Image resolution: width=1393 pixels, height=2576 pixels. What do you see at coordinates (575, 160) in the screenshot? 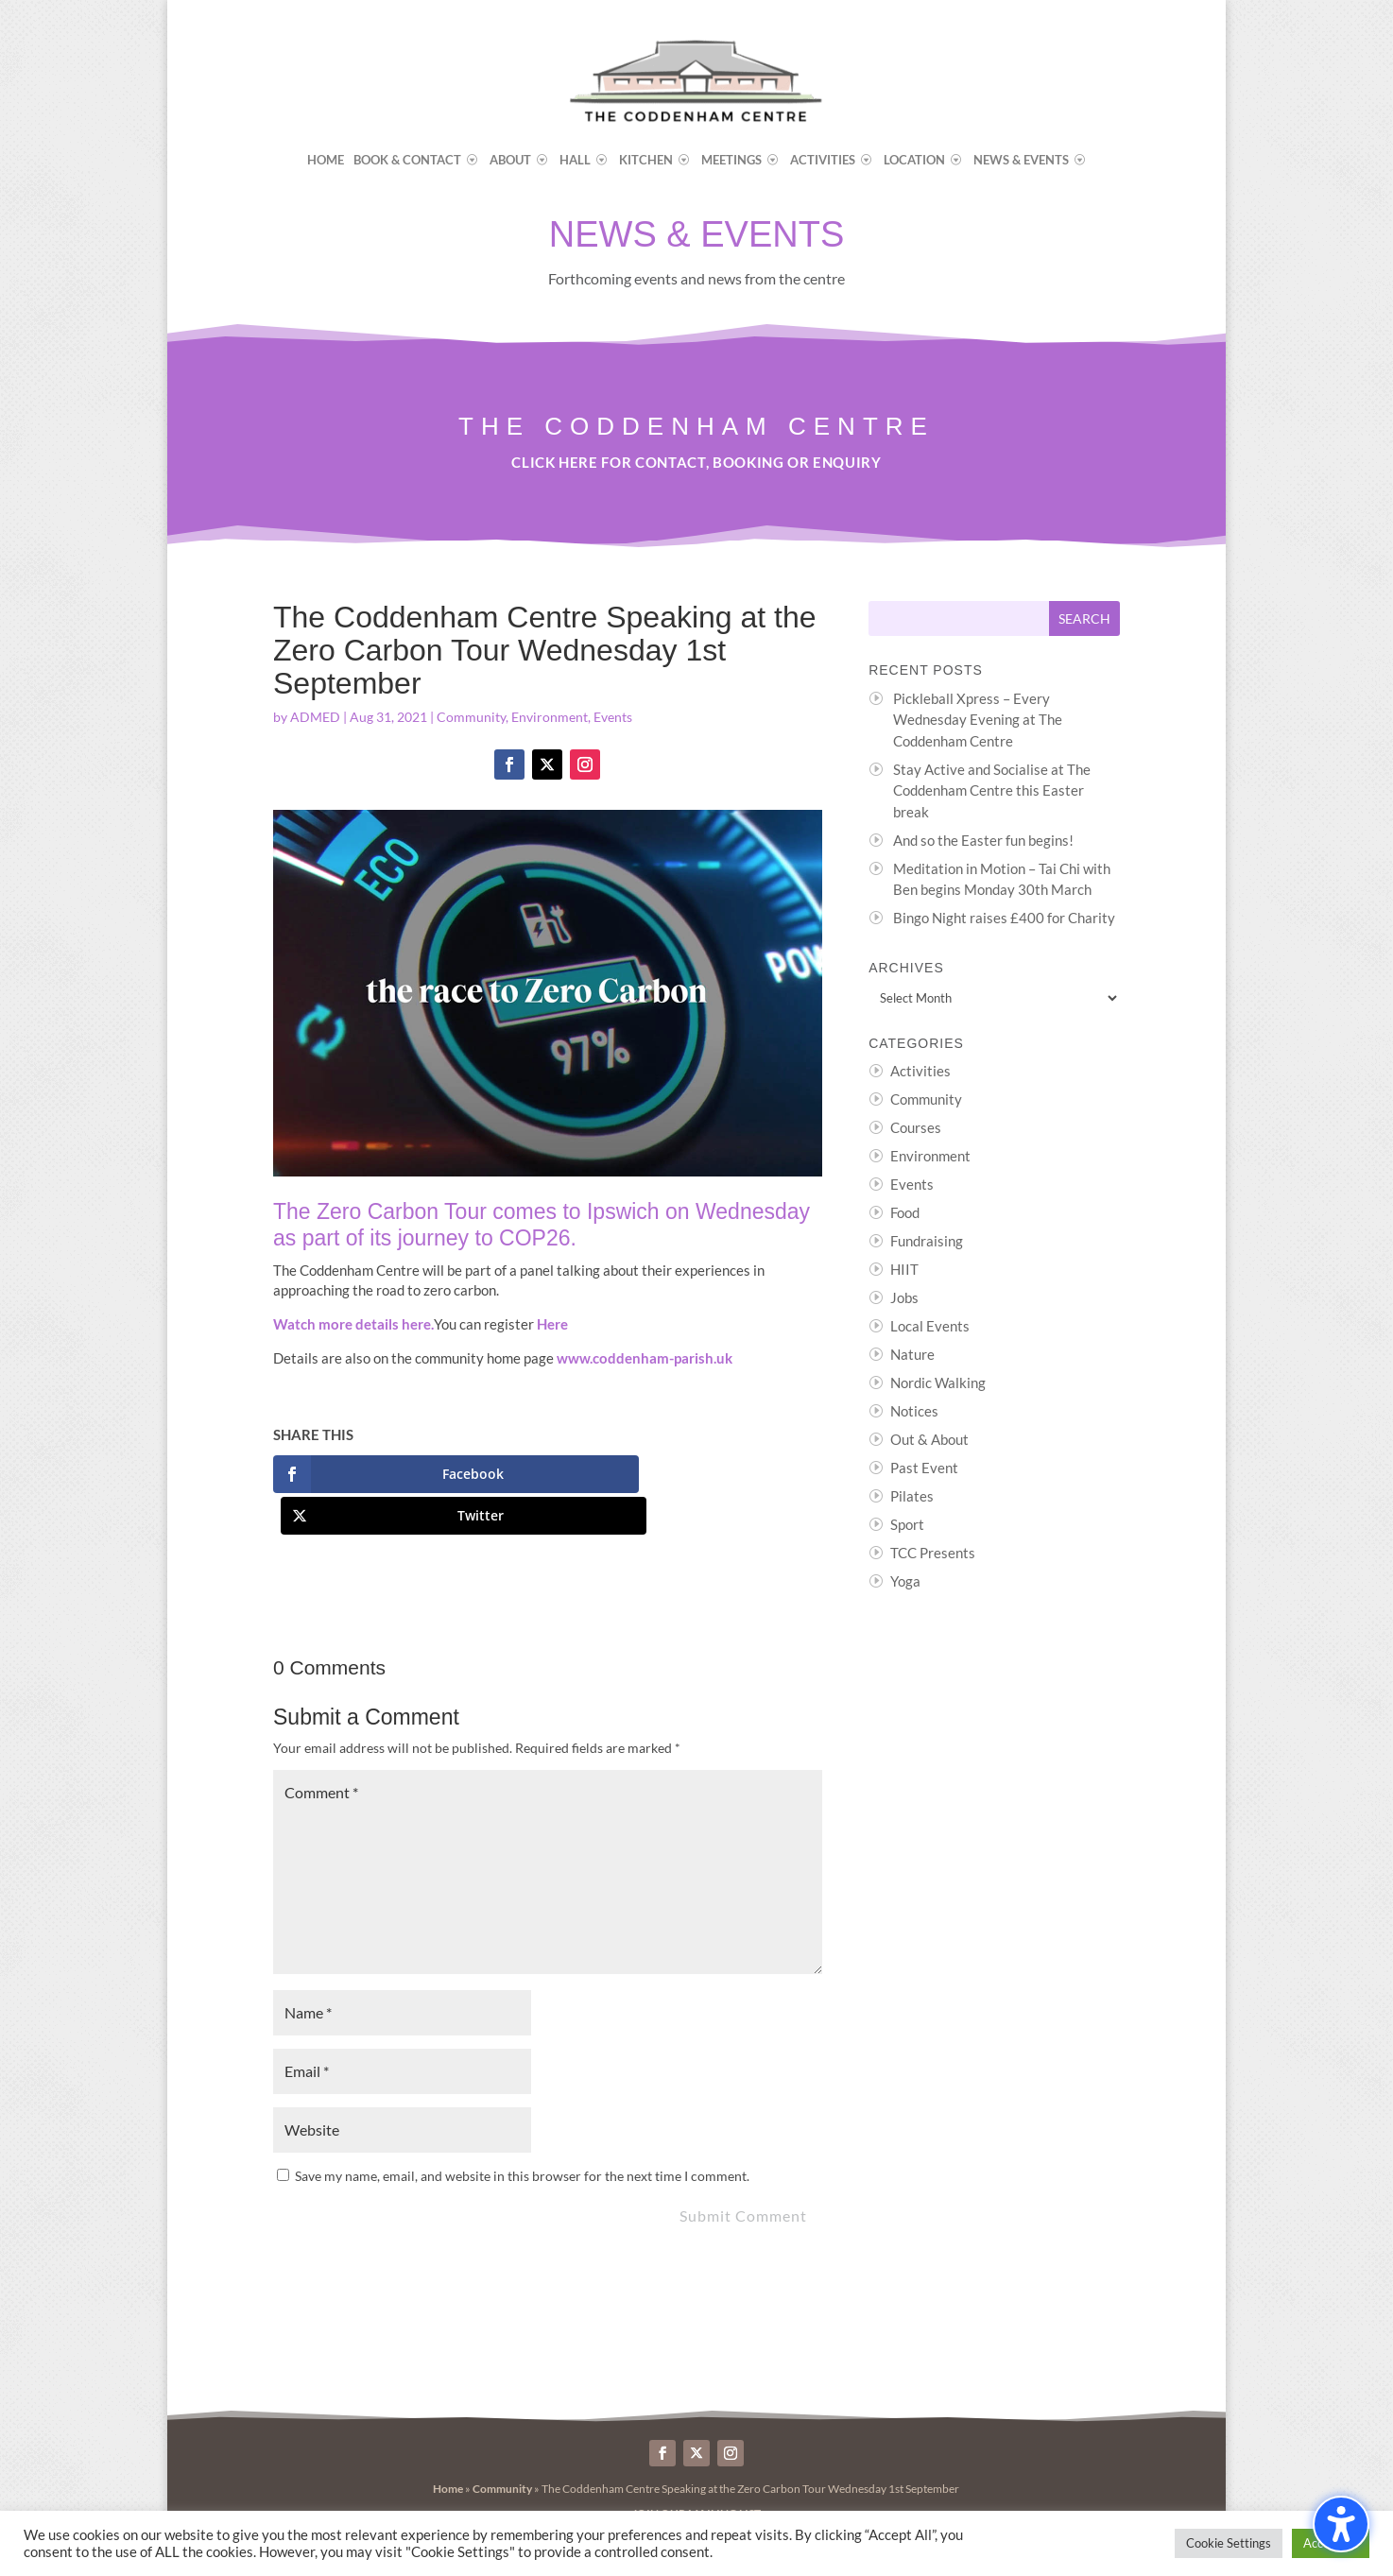
I see `Hall [menuitem]` at bounding box center [575, 160].